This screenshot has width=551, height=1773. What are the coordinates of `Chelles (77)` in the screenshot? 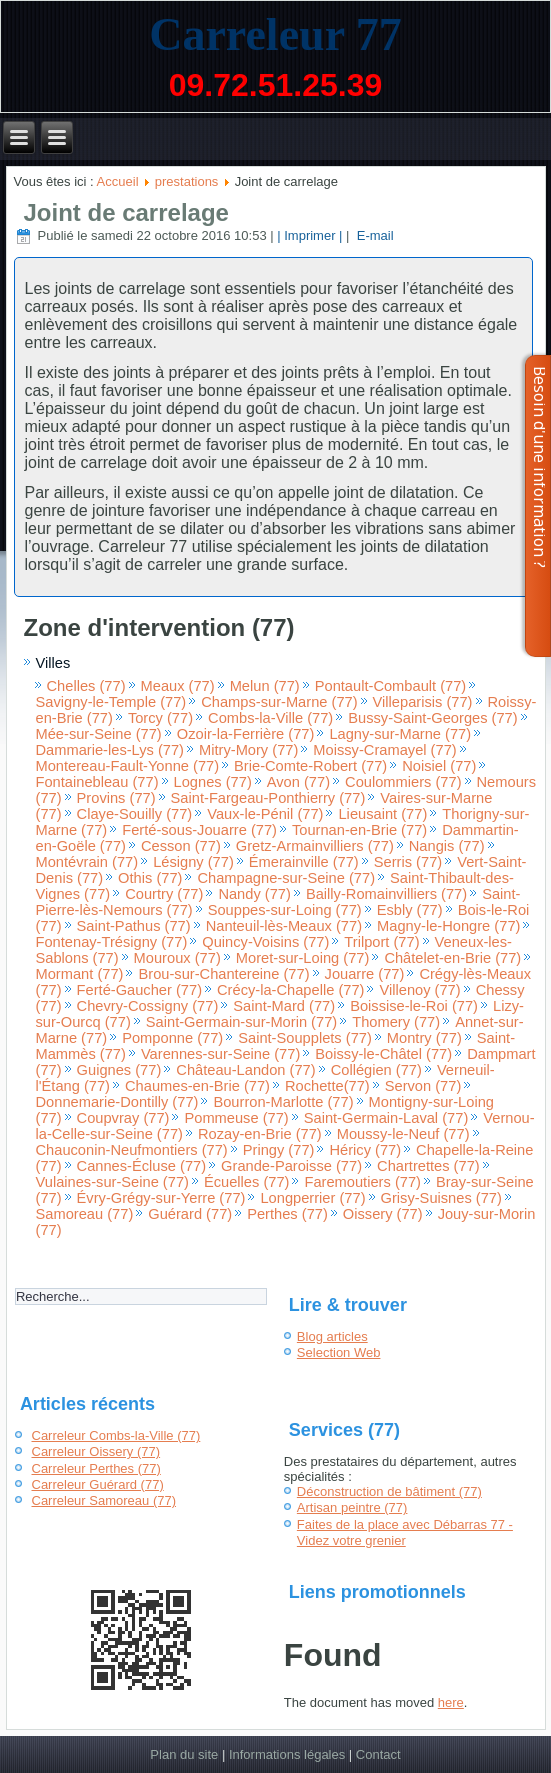 It's located at (86, 686).